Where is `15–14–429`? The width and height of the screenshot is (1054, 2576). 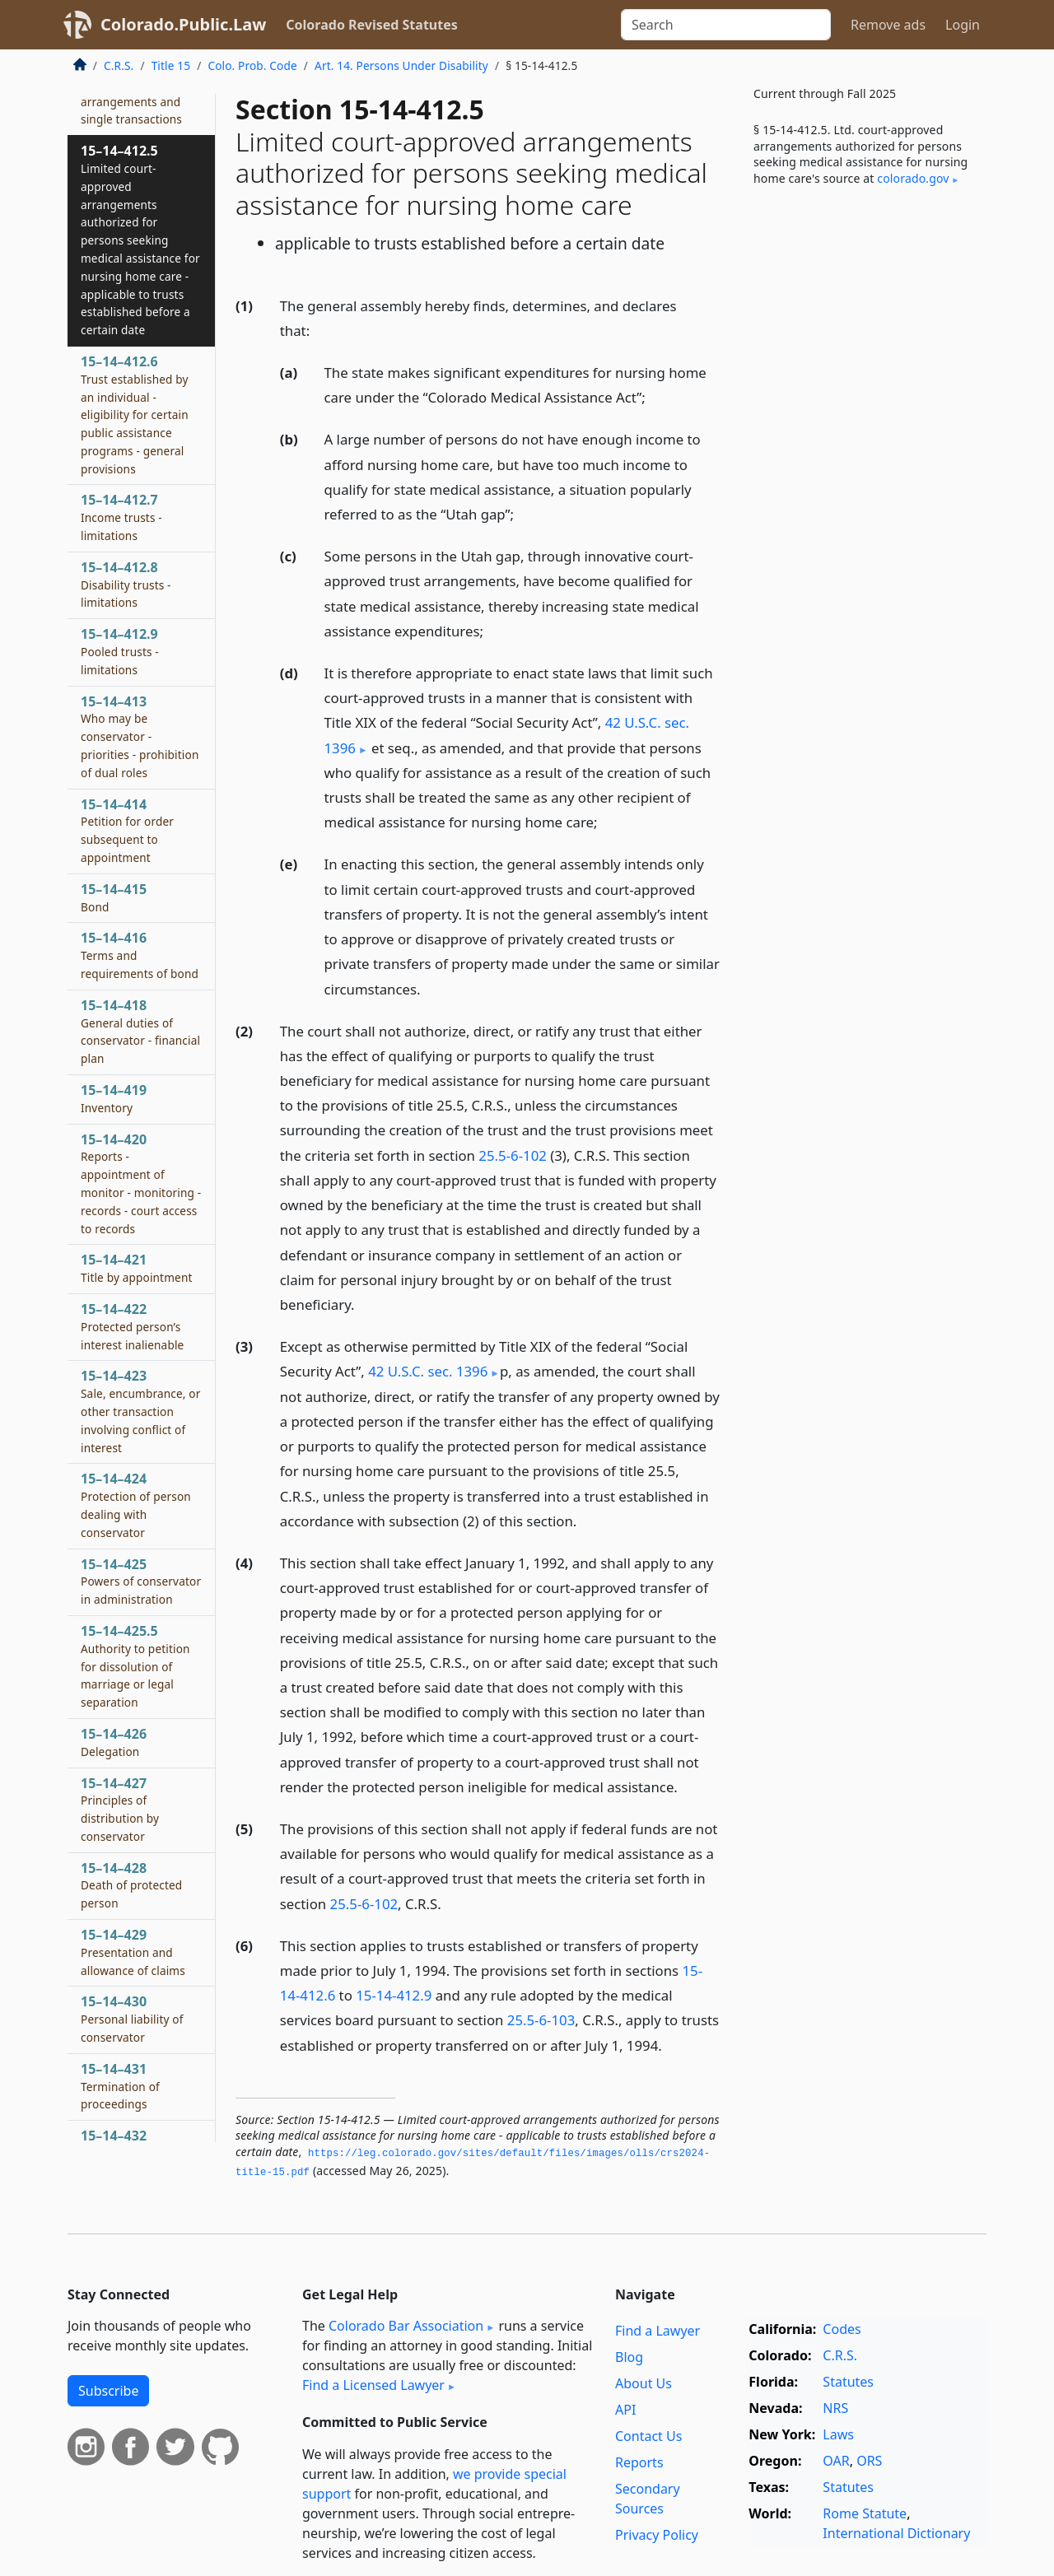 15–14–429 is located at coordinates (133, 1952).